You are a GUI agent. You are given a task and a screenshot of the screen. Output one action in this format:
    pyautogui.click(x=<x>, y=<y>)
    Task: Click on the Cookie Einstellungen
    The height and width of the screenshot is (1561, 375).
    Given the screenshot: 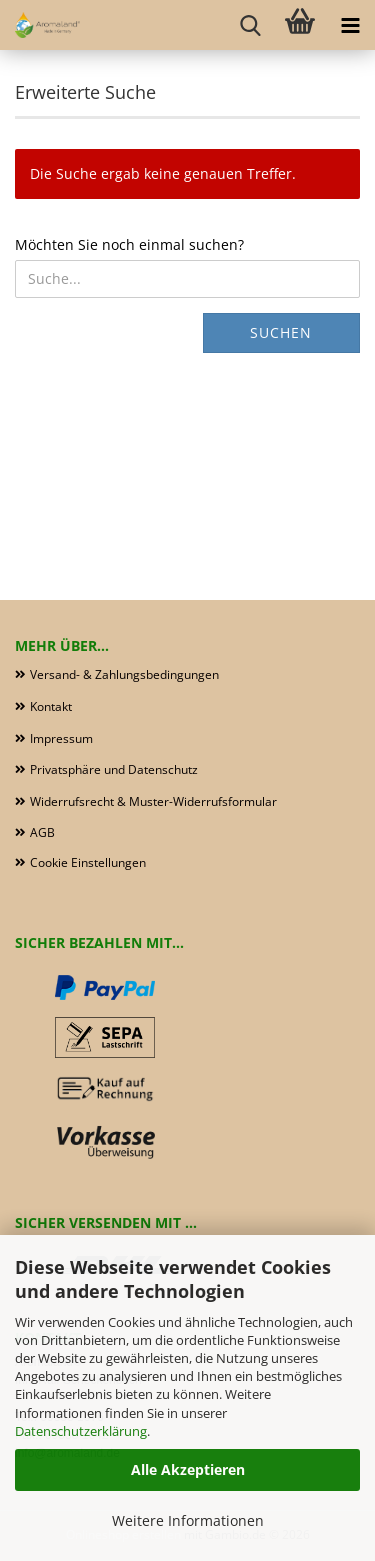 What is the action you would take?
    pyautogui.click(x=88, y=862)
    